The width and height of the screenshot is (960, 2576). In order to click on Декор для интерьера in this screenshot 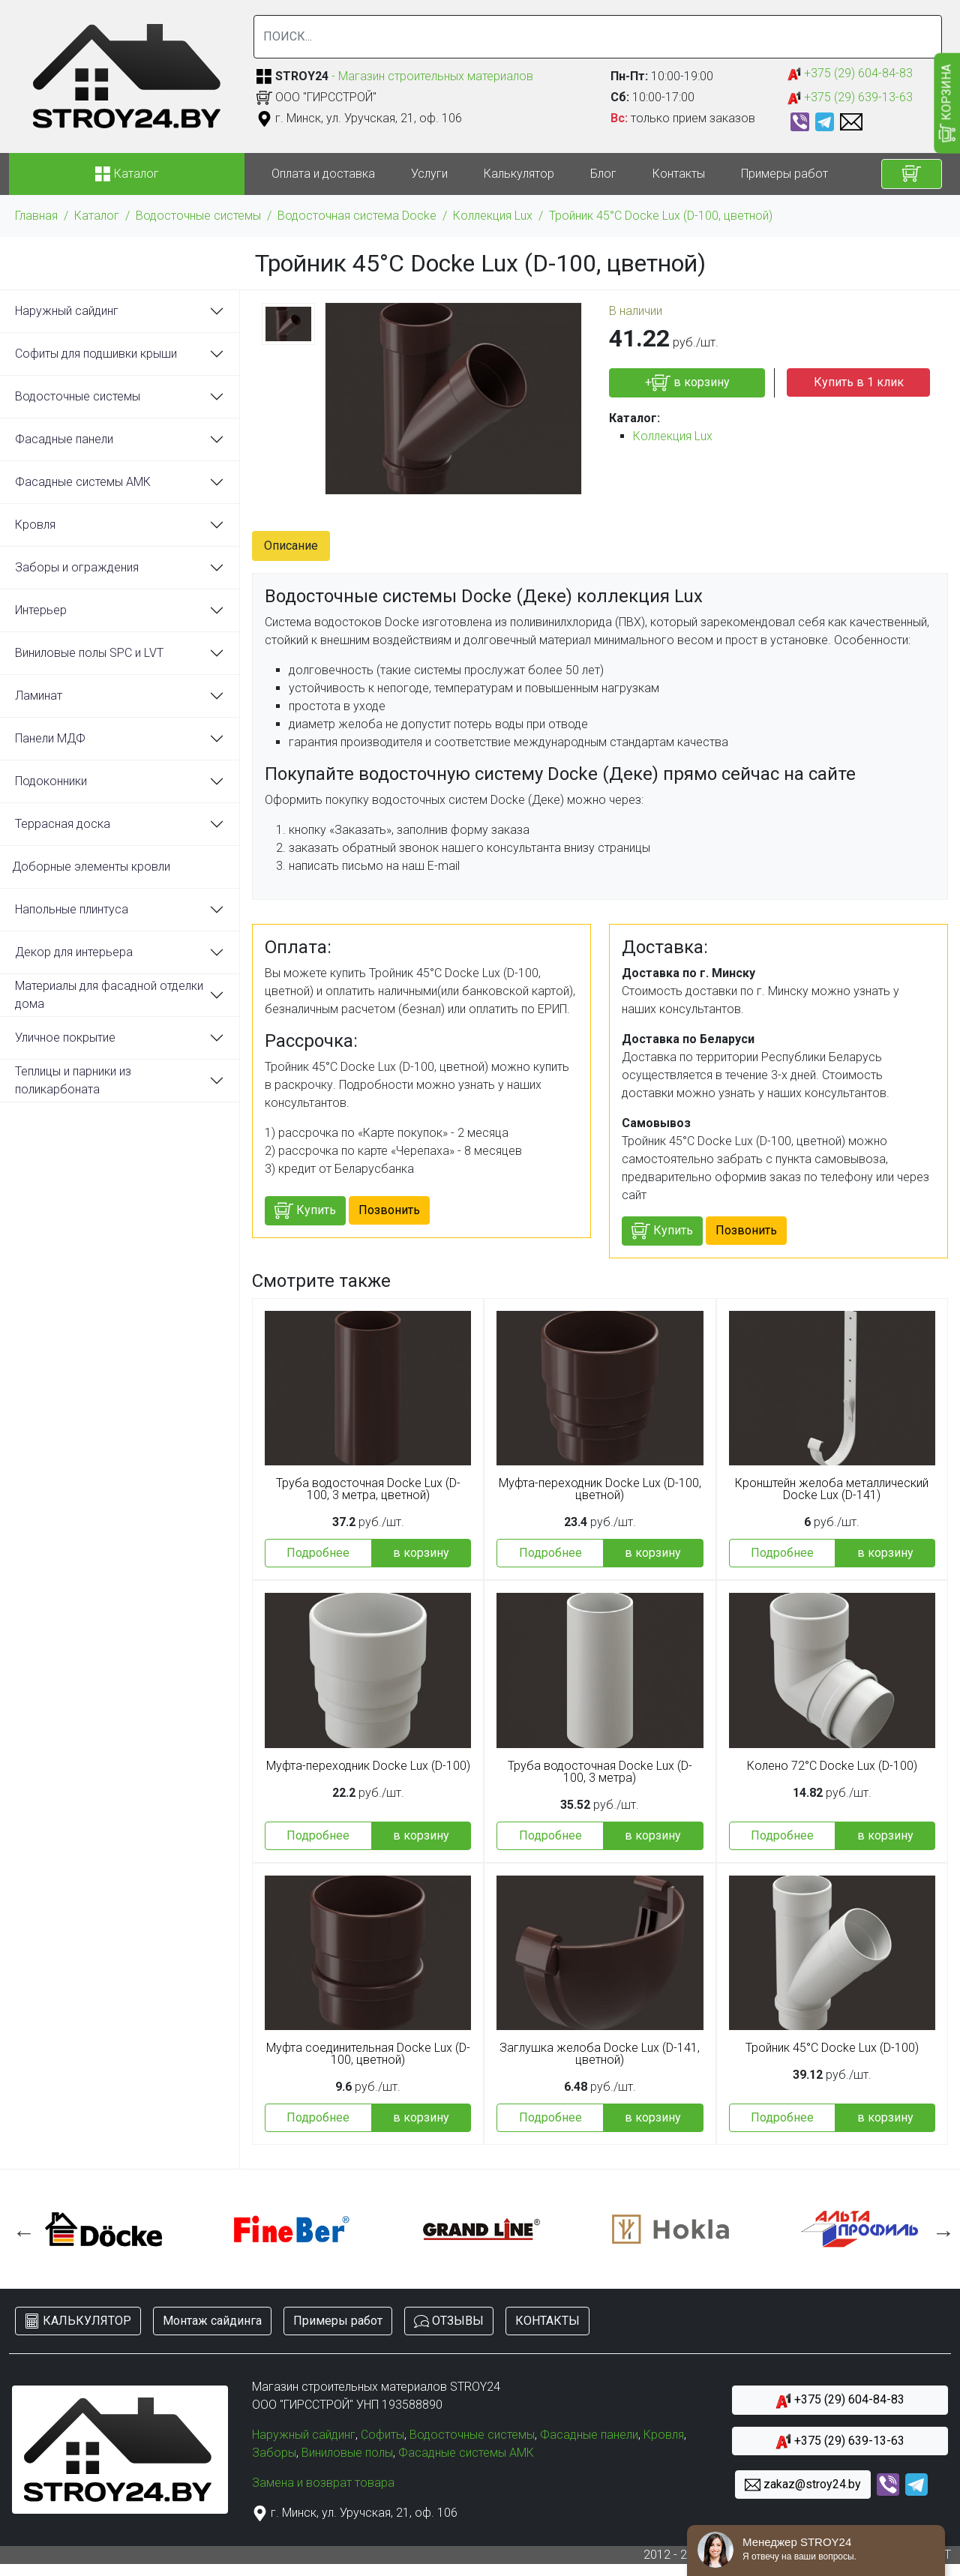, I will do `click(74, 952)`.